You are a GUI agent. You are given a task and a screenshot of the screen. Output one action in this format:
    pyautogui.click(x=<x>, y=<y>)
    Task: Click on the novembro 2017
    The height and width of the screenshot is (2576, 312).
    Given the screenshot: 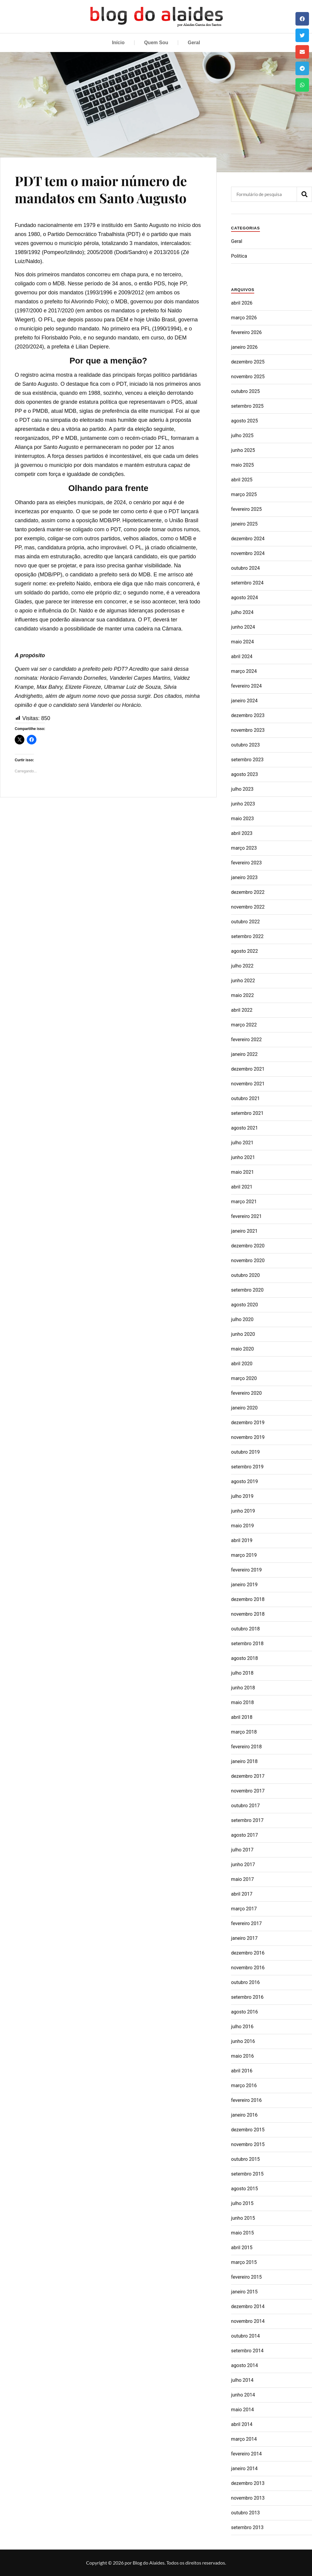 What is the action you would take?
    pyautogui.click(x=247, y=1791)
    